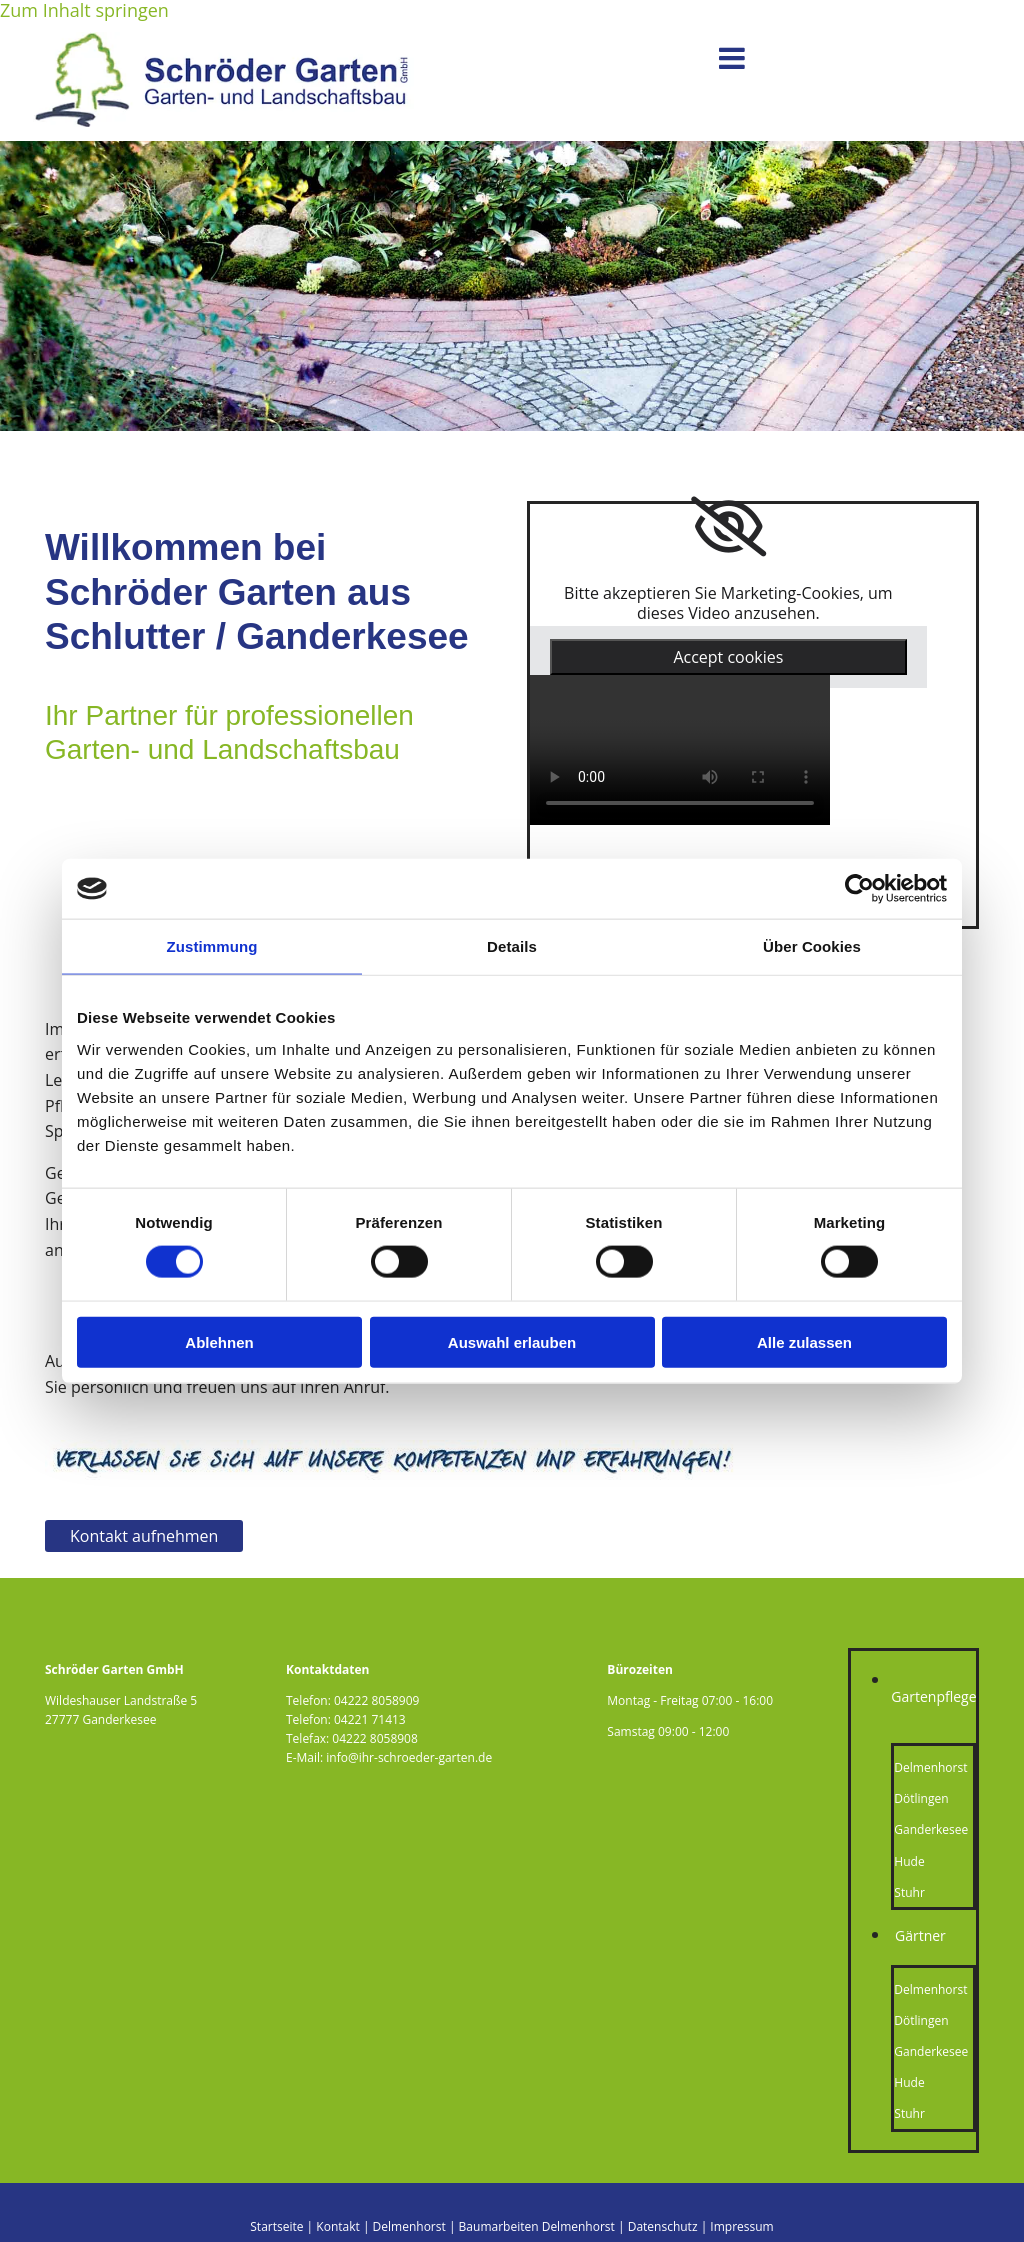 The image size is (1024, 2242). Describe the element at coordinates (587, 59) in the screenshot. I see `[button]` at that location.